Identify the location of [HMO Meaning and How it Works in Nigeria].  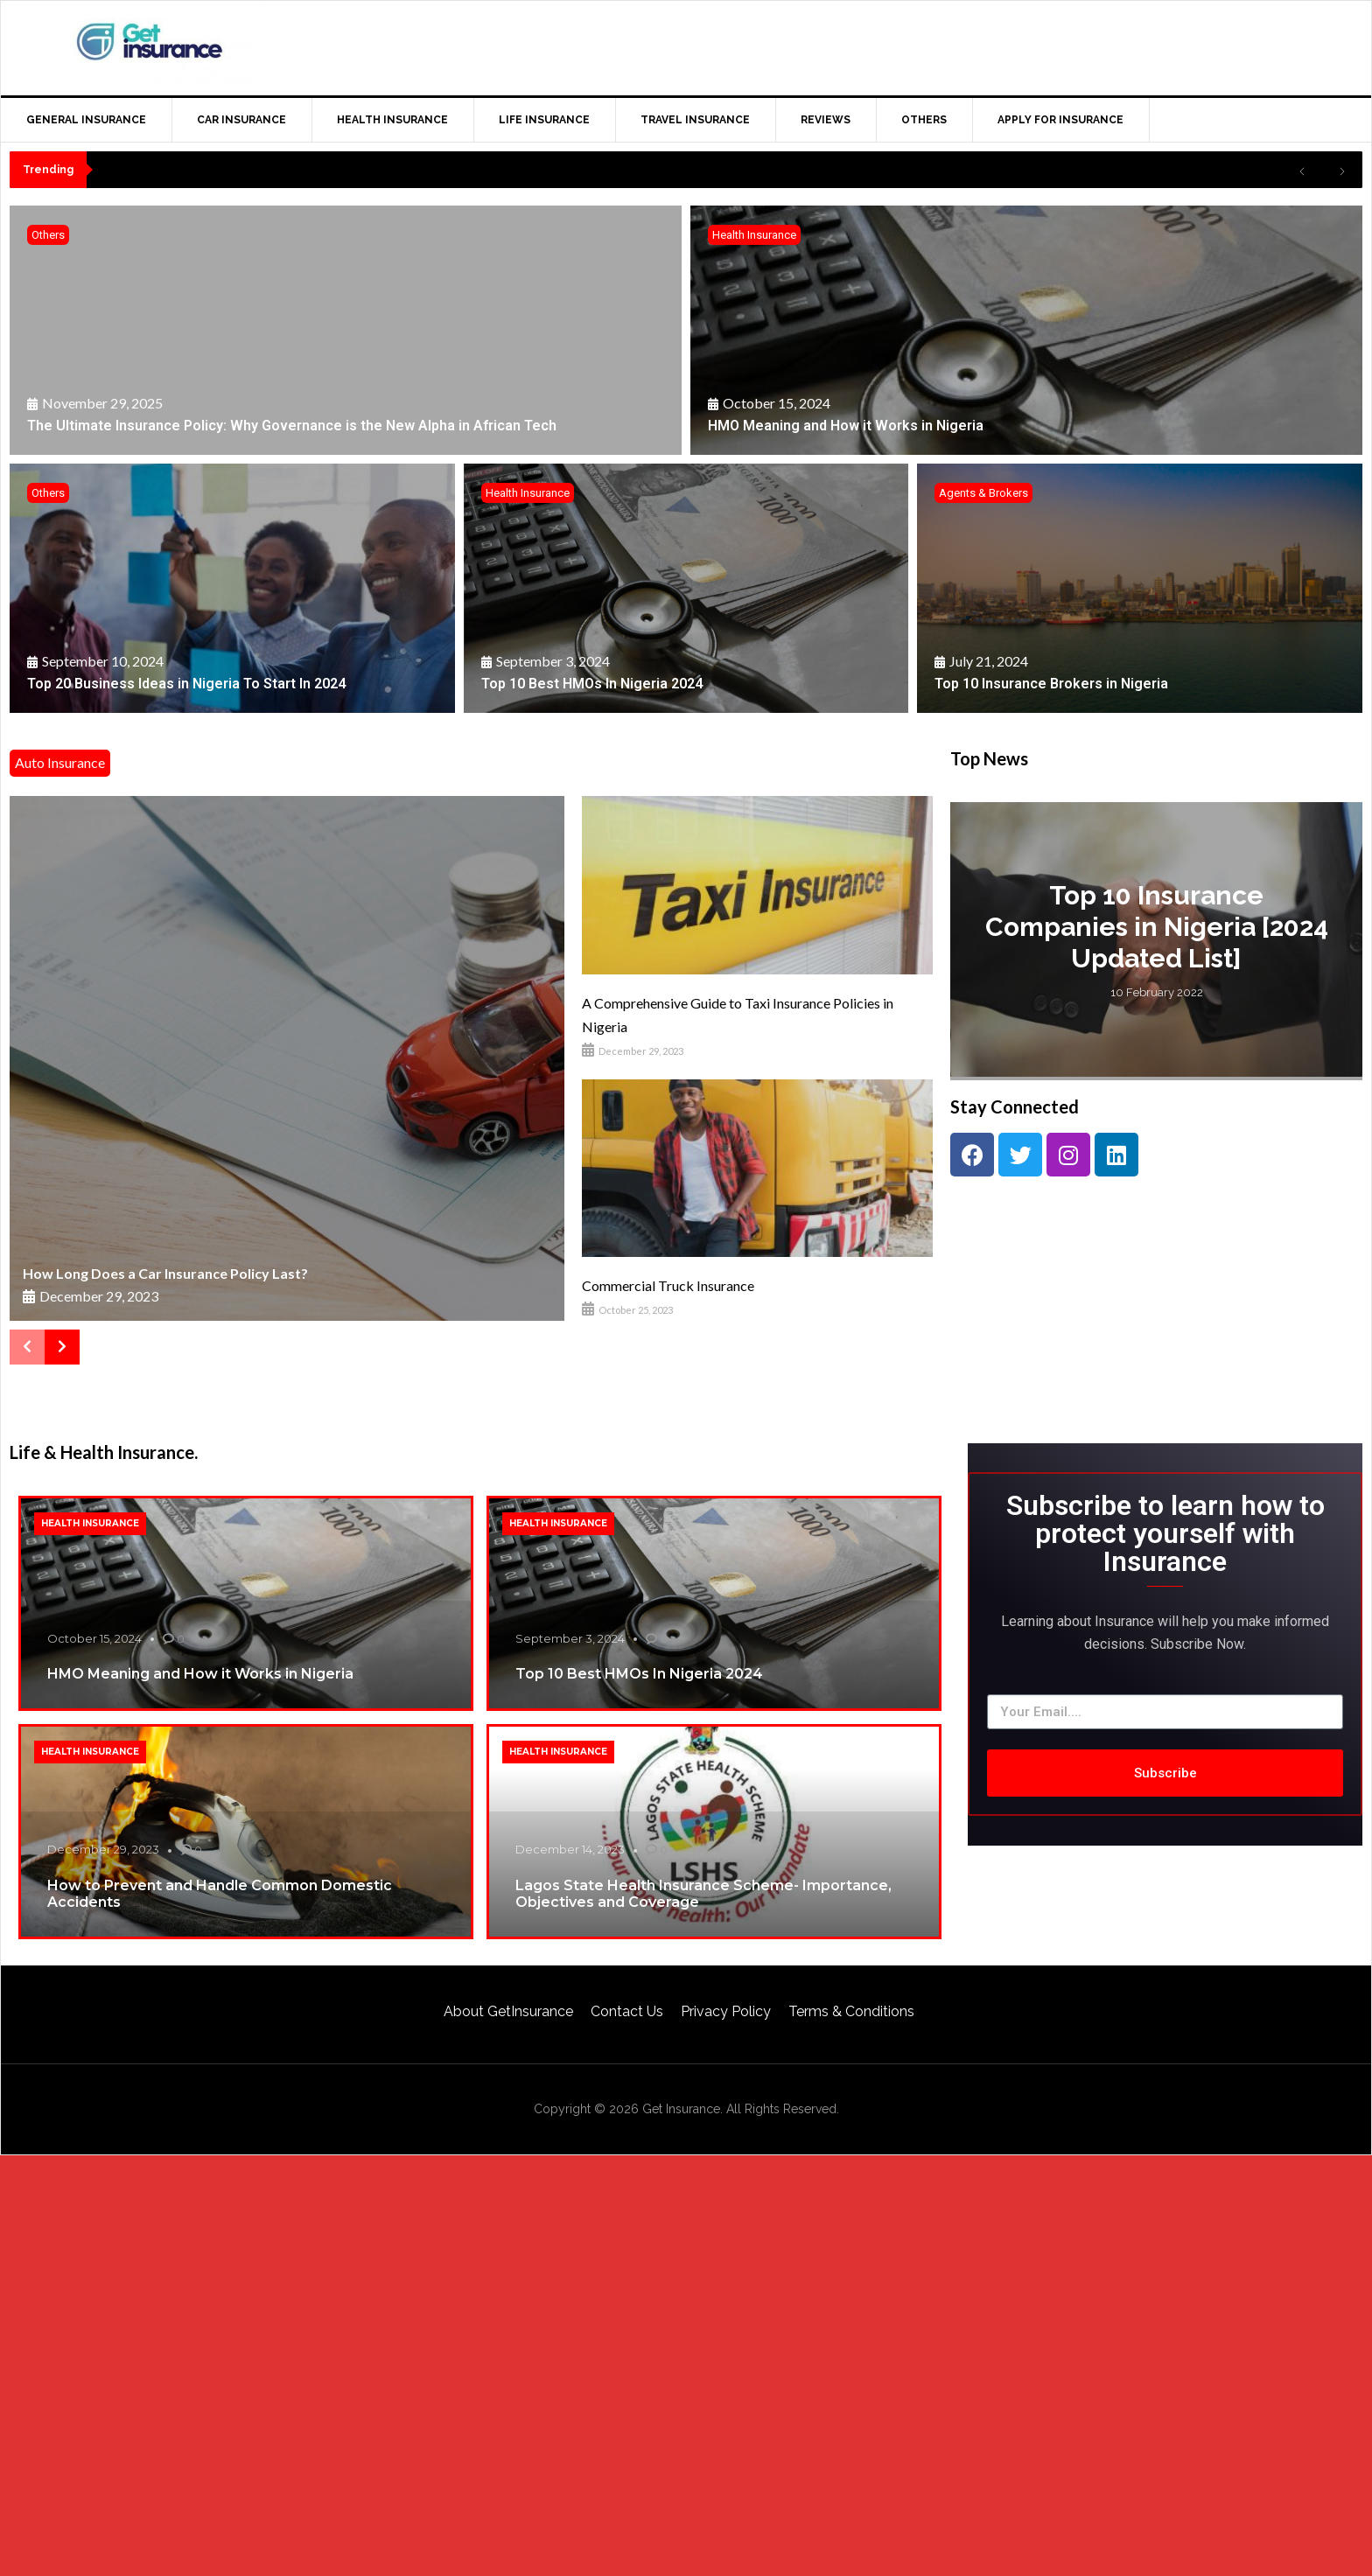
(1026, 330).